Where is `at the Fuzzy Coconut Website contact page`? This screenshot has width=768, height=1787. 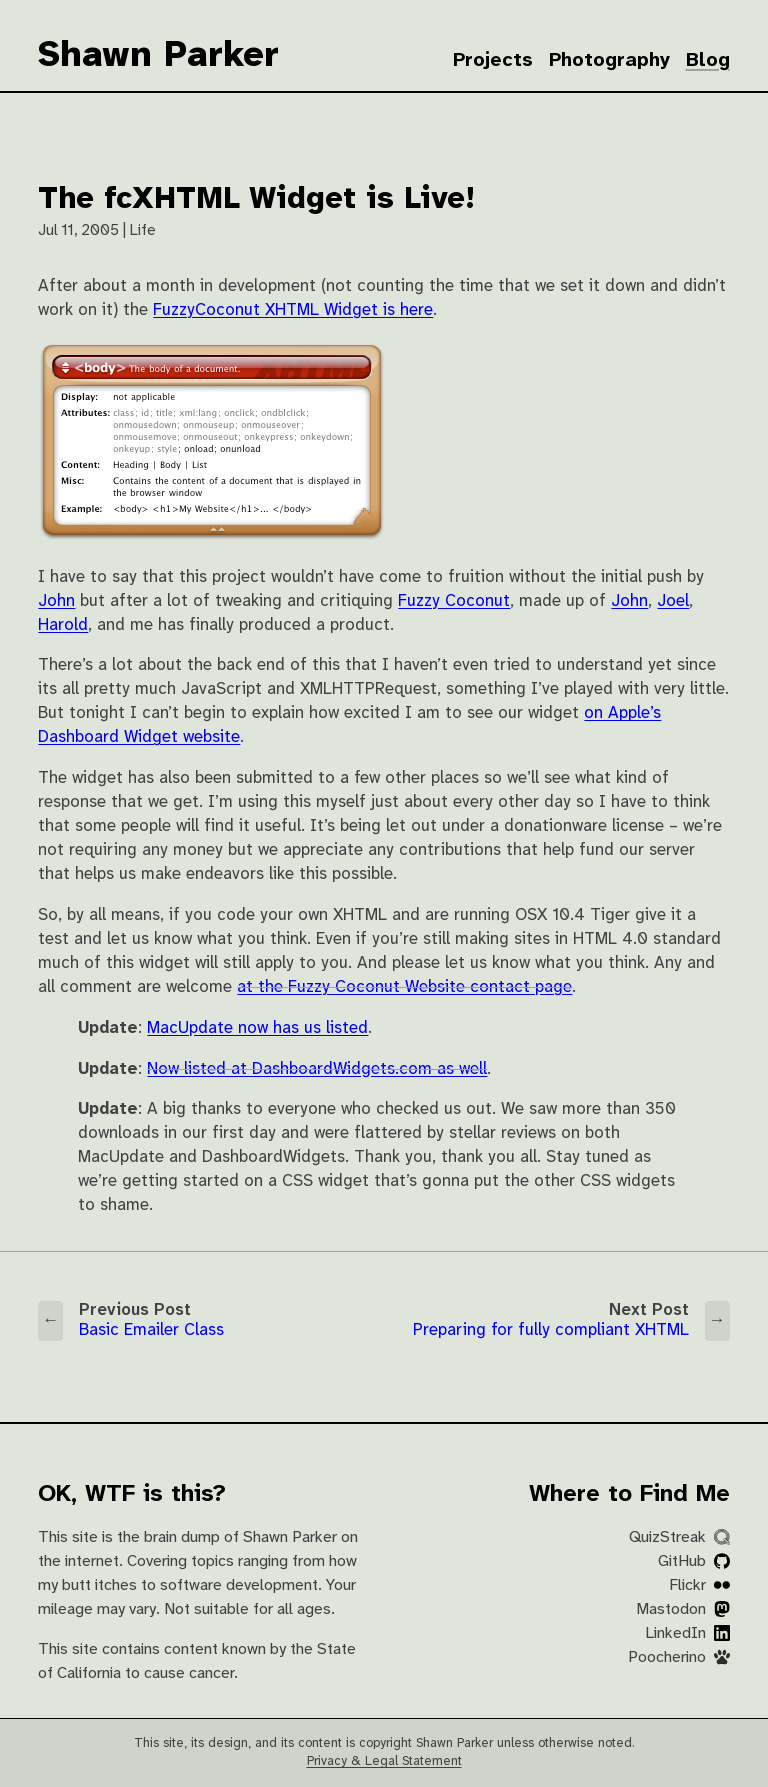
at the Fuzzy Coconut Website contact page is located at coordinates (404, 987).